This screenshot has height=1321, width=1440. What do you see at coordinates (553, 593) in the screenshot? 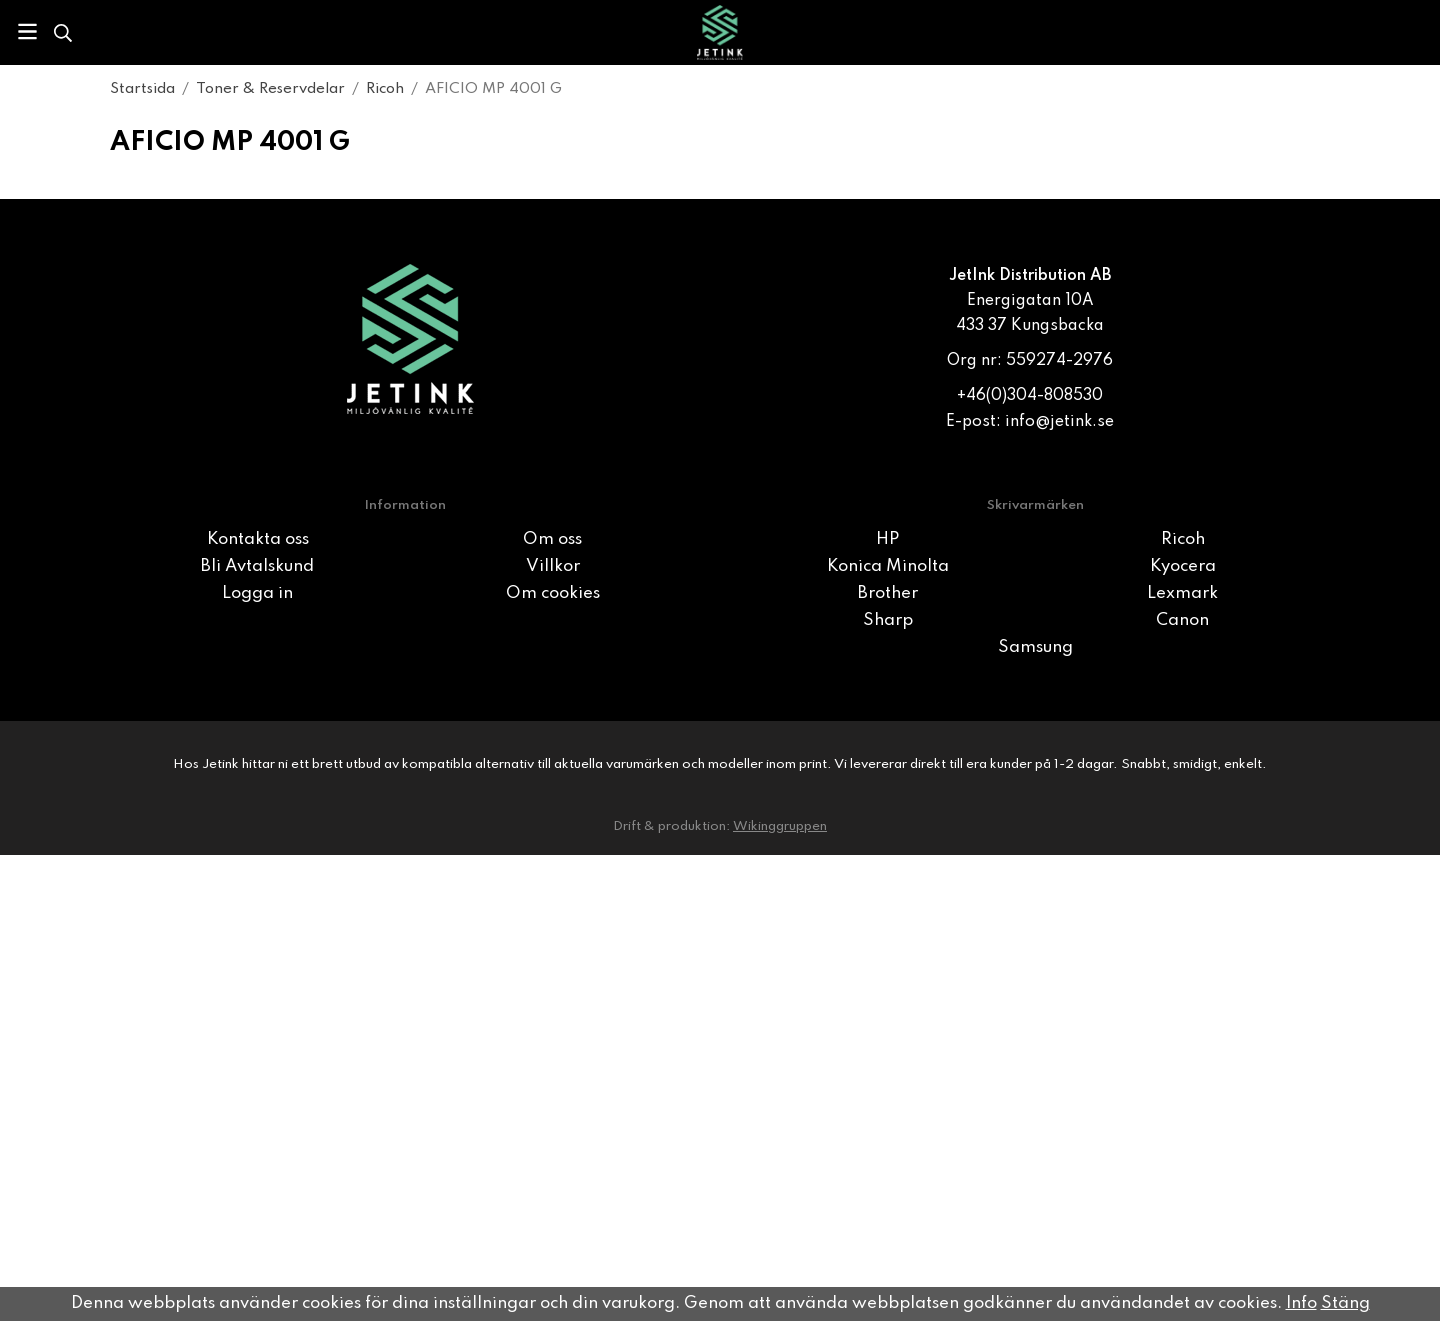
I see `Om cookies` at bounding box center [553, 593].